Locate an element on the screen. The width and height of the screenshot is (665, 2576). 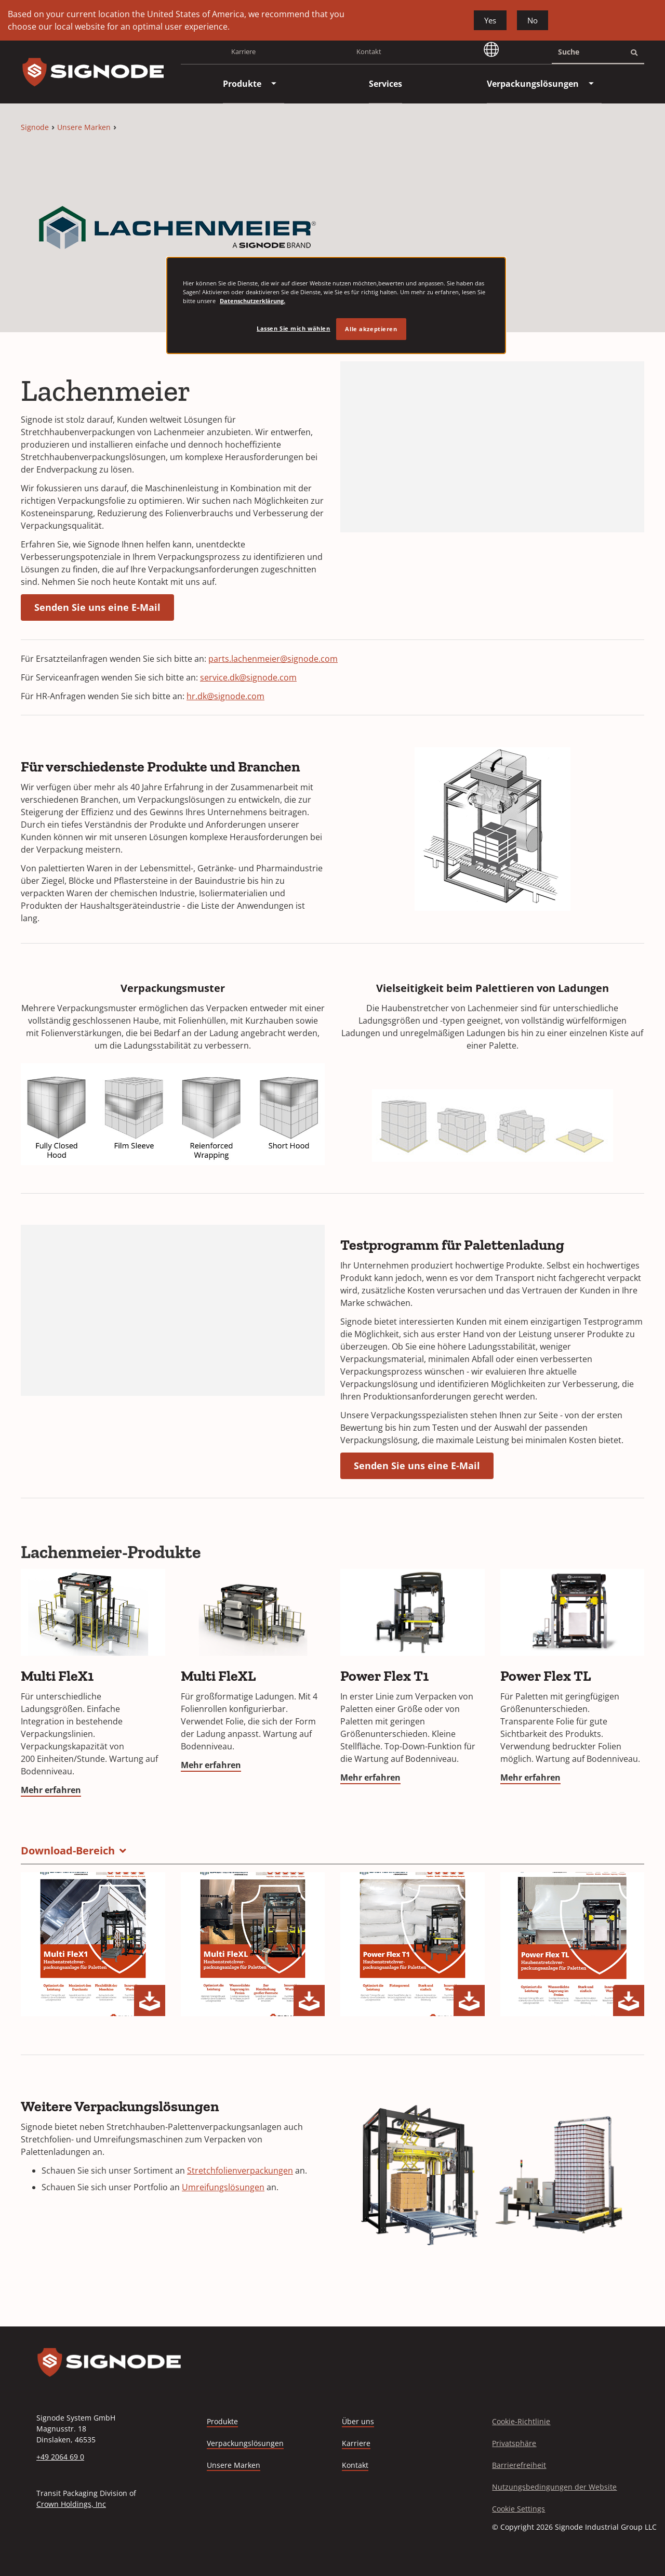
+49 2064 69 0 [Call +49 2064 69 0] is located at coordinates (60, 2457).